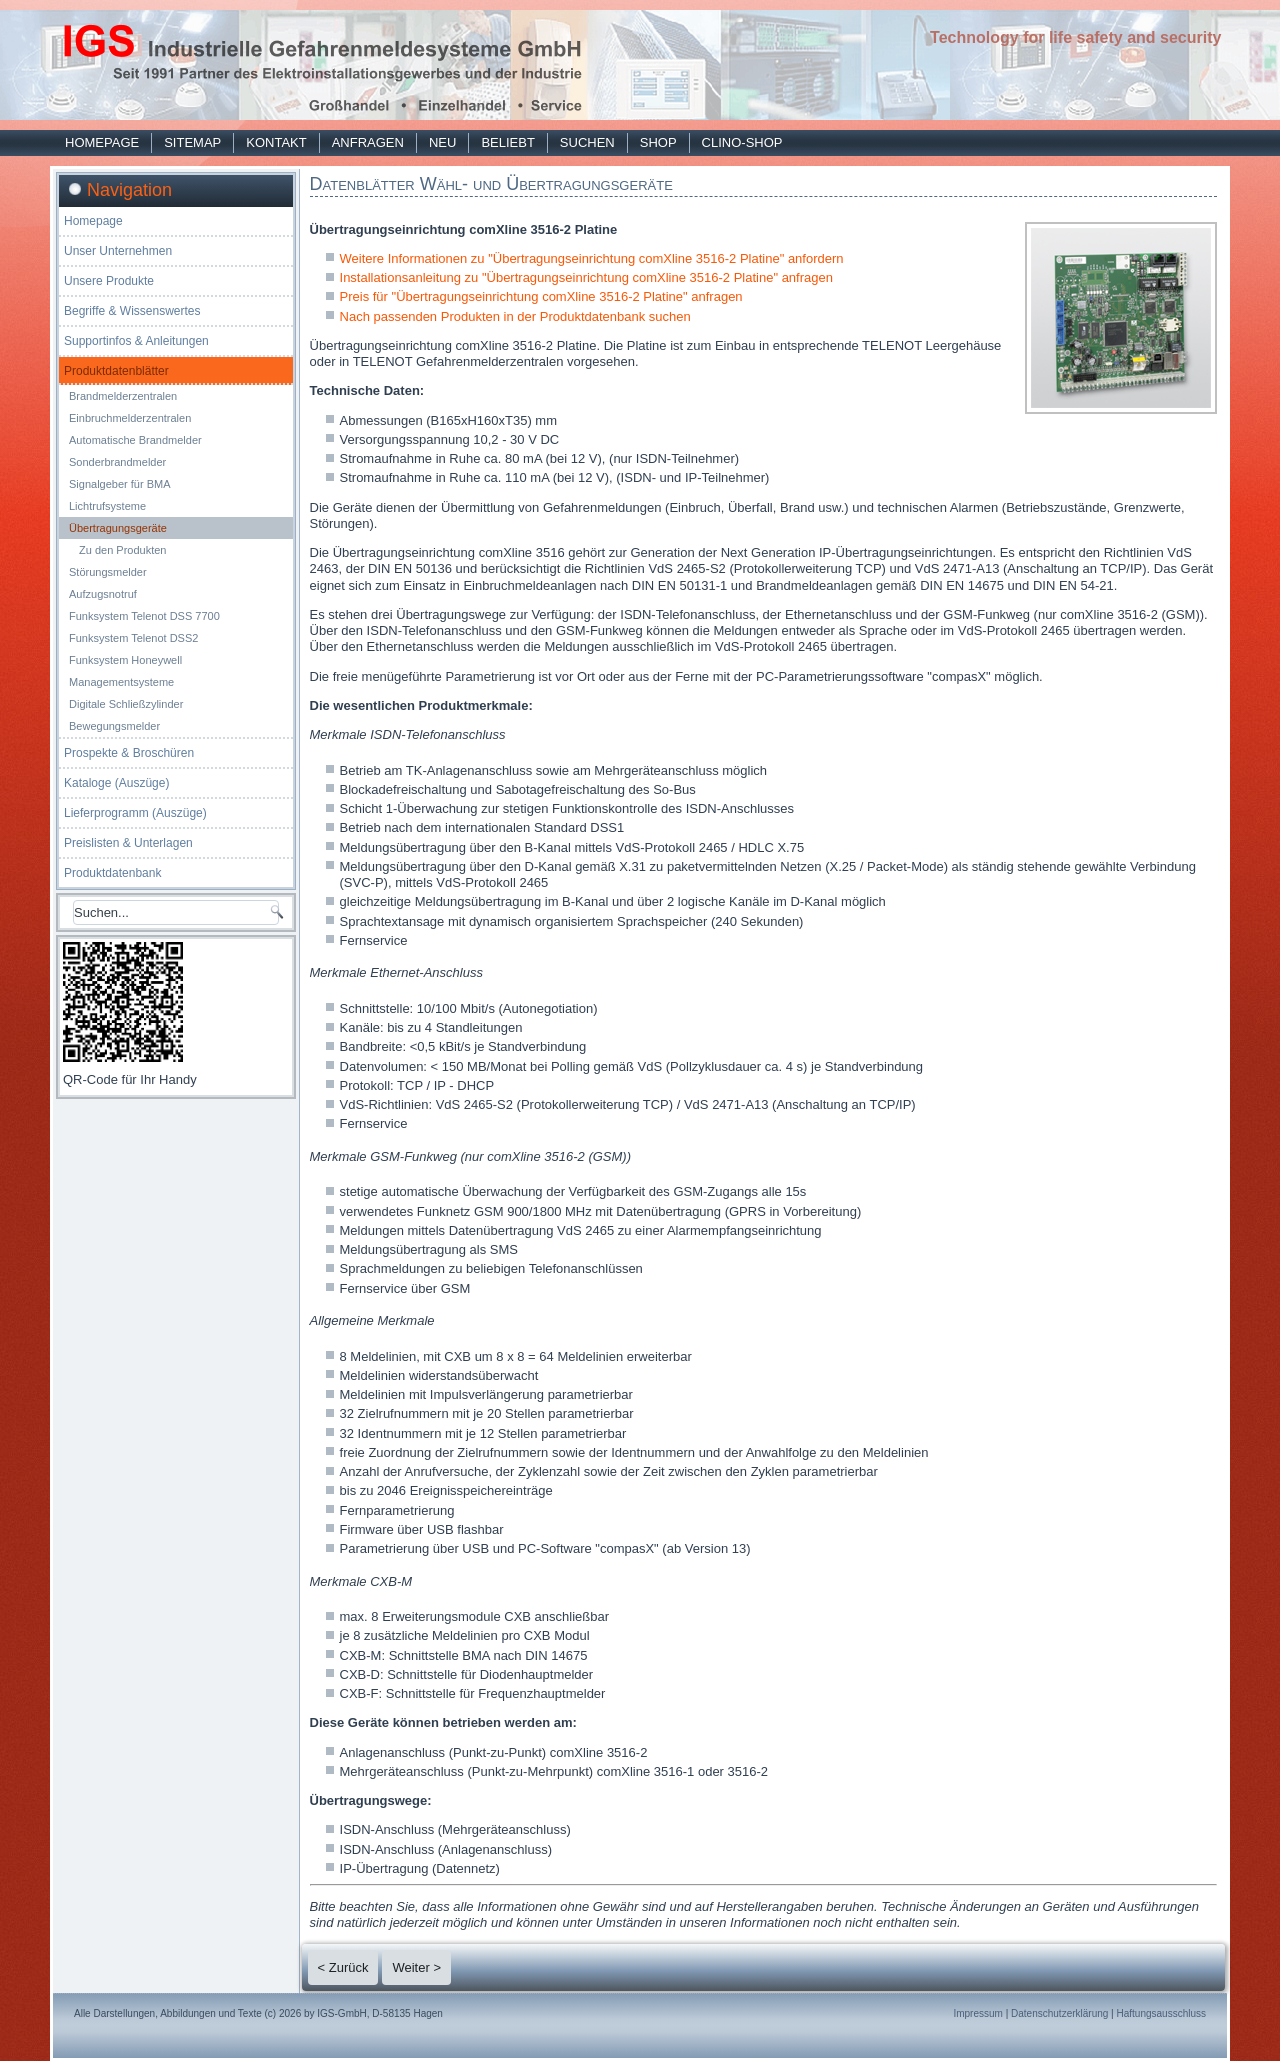  What do you see at coordinates (541, 296) in the screenshot?
I see `Preis für "Übertragungseinrichtung comXline 3516-2 Platine" anfragen` at bounding box center [541, 296].